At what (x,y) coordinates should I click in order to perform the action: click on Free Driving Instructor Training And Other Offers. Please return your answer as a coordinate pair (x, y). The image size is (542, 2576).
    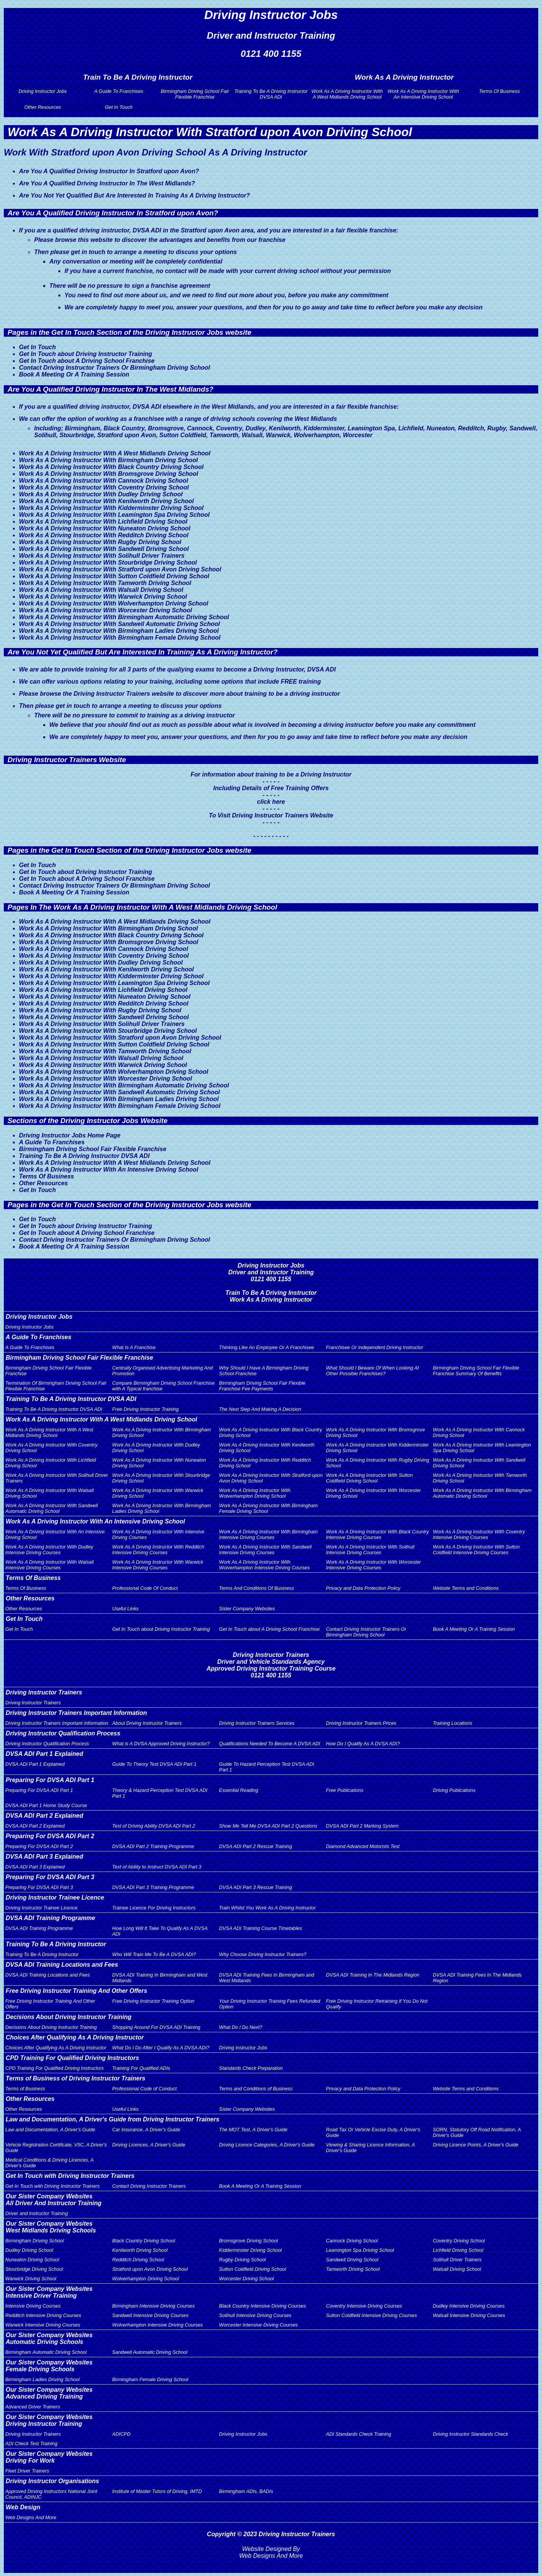
    Looking at the image, I should click on (76, 1991).